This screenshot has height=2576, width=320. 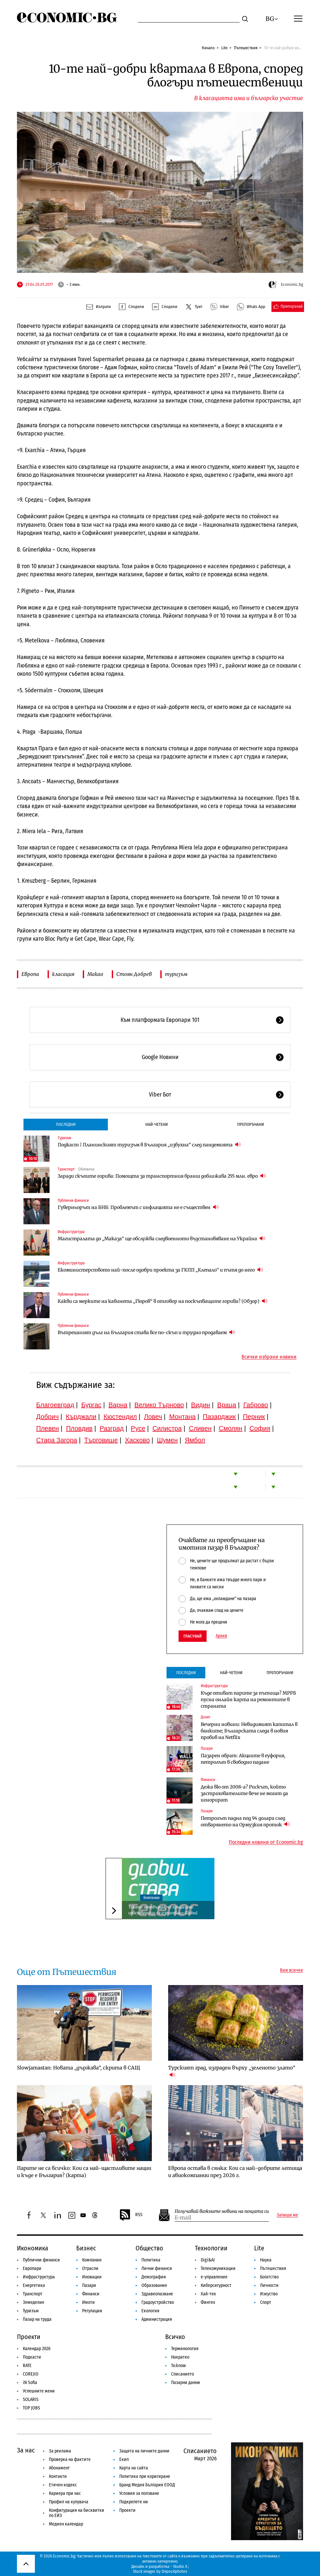 I want to click on Финтех, so click(x=208, y=2302).